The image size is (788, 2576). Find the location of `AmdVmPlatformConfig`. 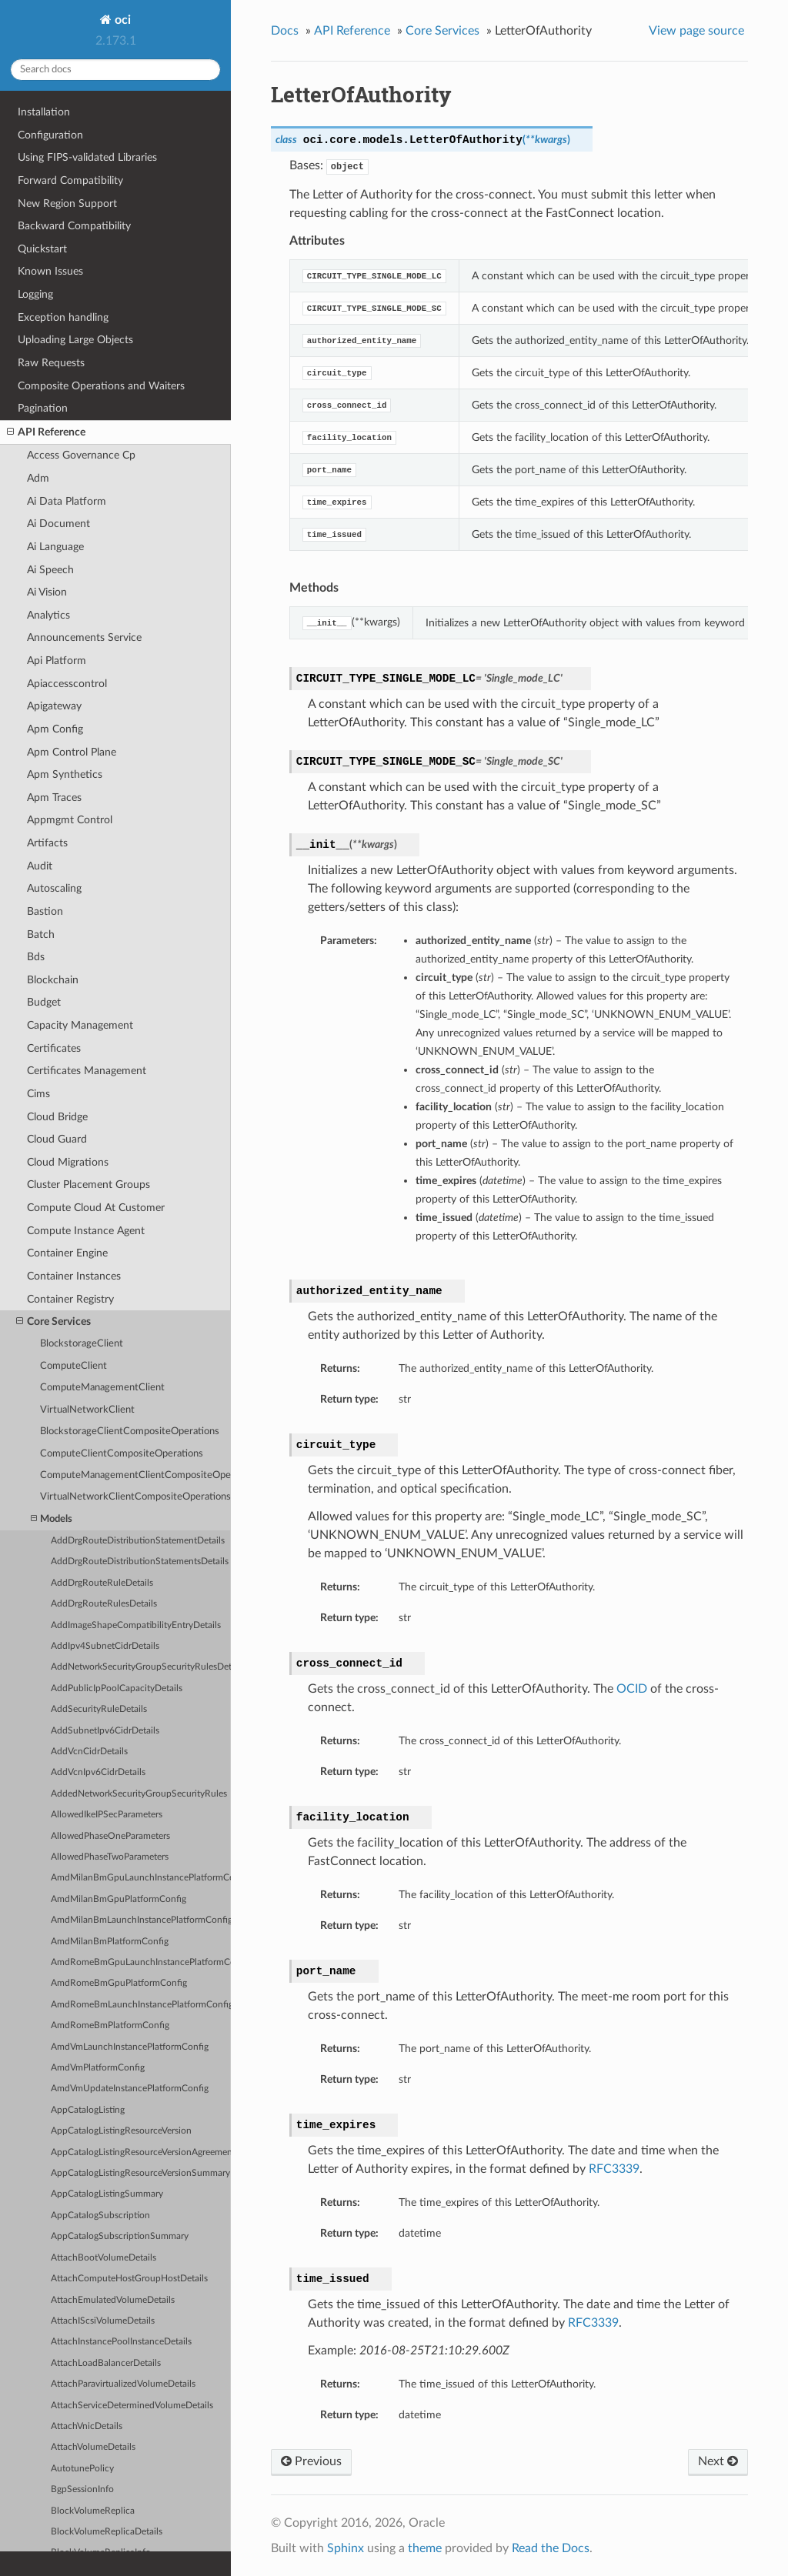

AmdVmPlatformConfig is located at coordinates (98, 2068).